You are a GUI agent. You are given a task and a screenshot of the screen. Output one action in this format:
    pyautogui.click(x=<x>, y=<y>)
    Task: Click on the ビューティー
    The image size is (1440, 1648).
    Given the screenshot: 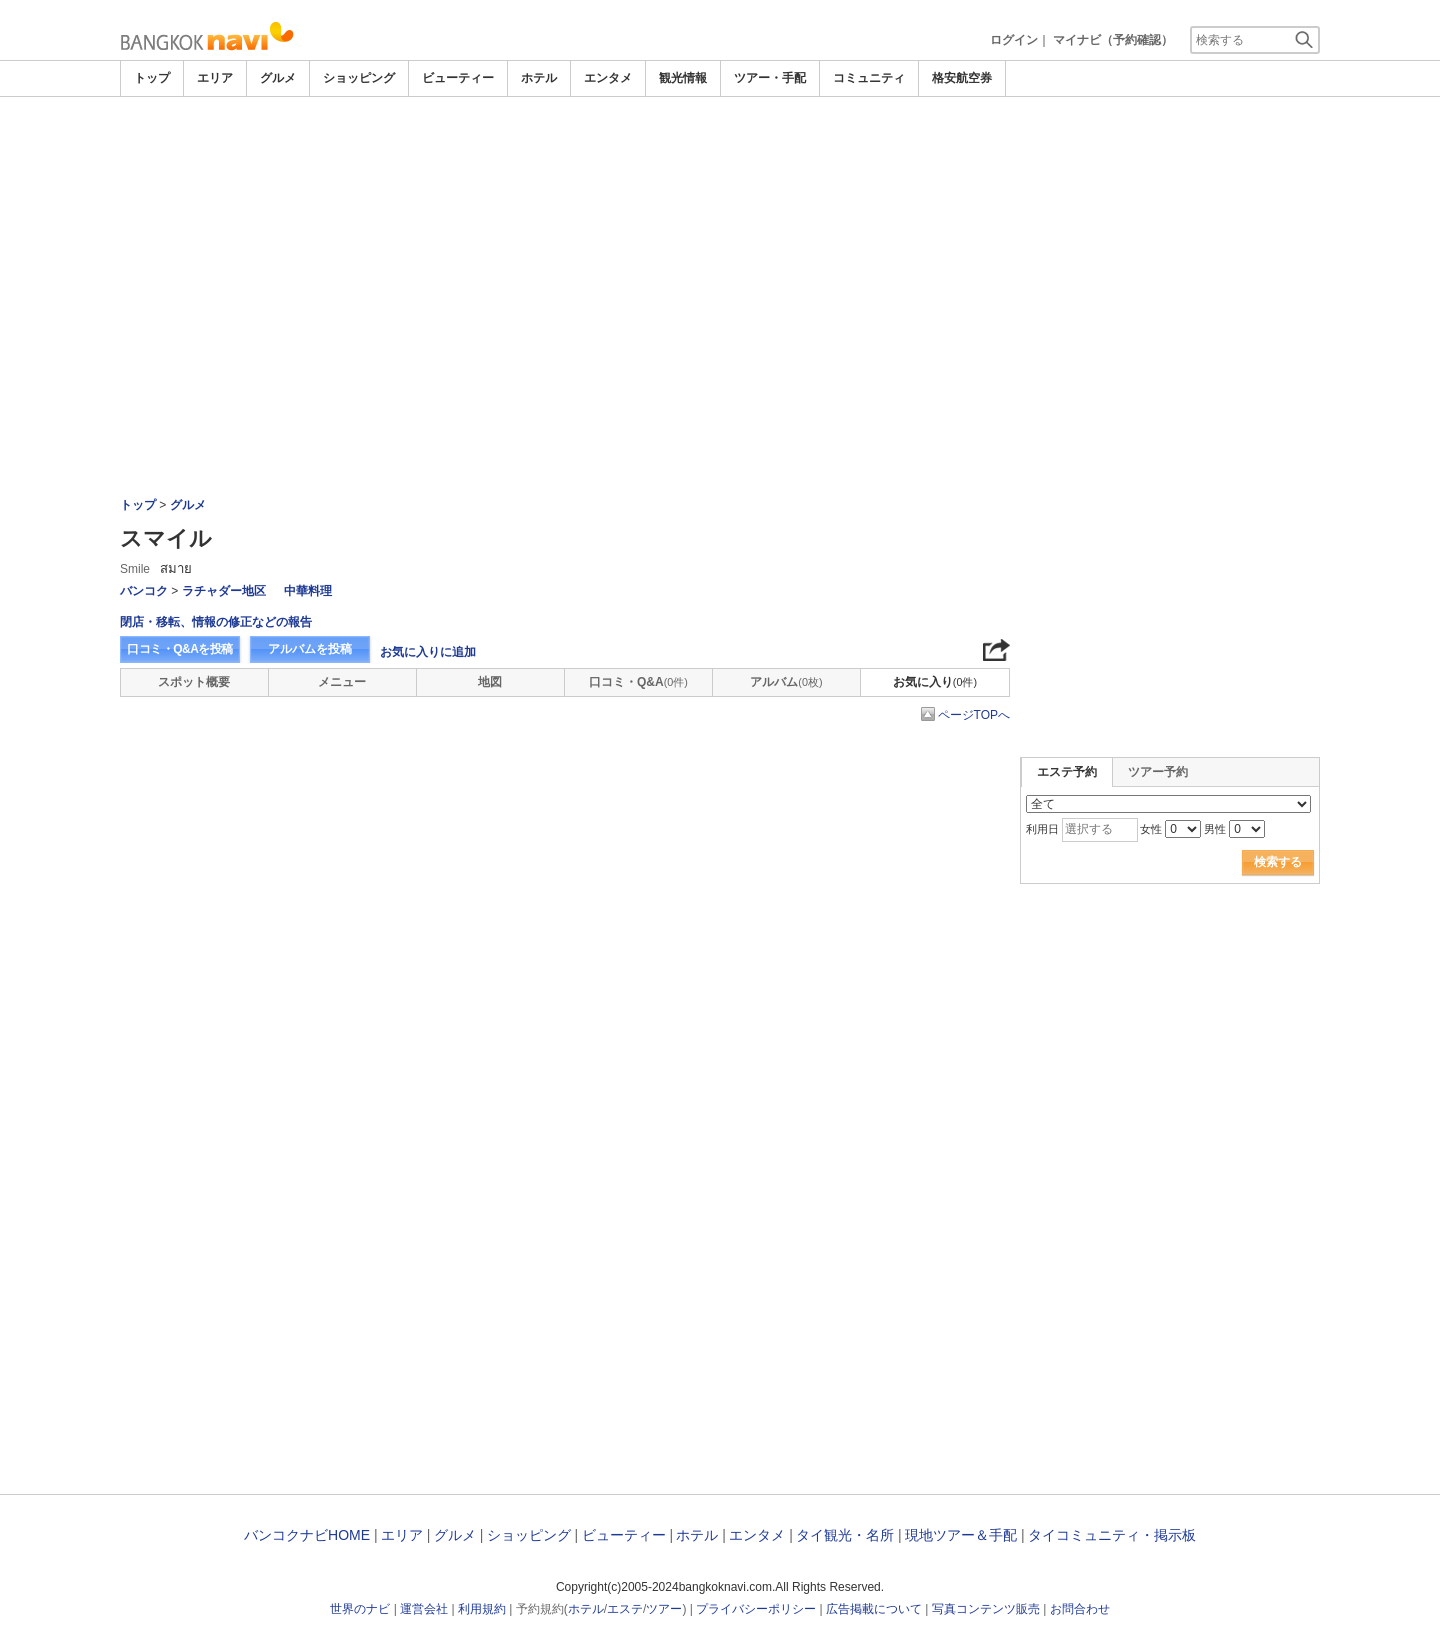 What is the action you would take?
    pyautogui.click(x=458, y=78)
    